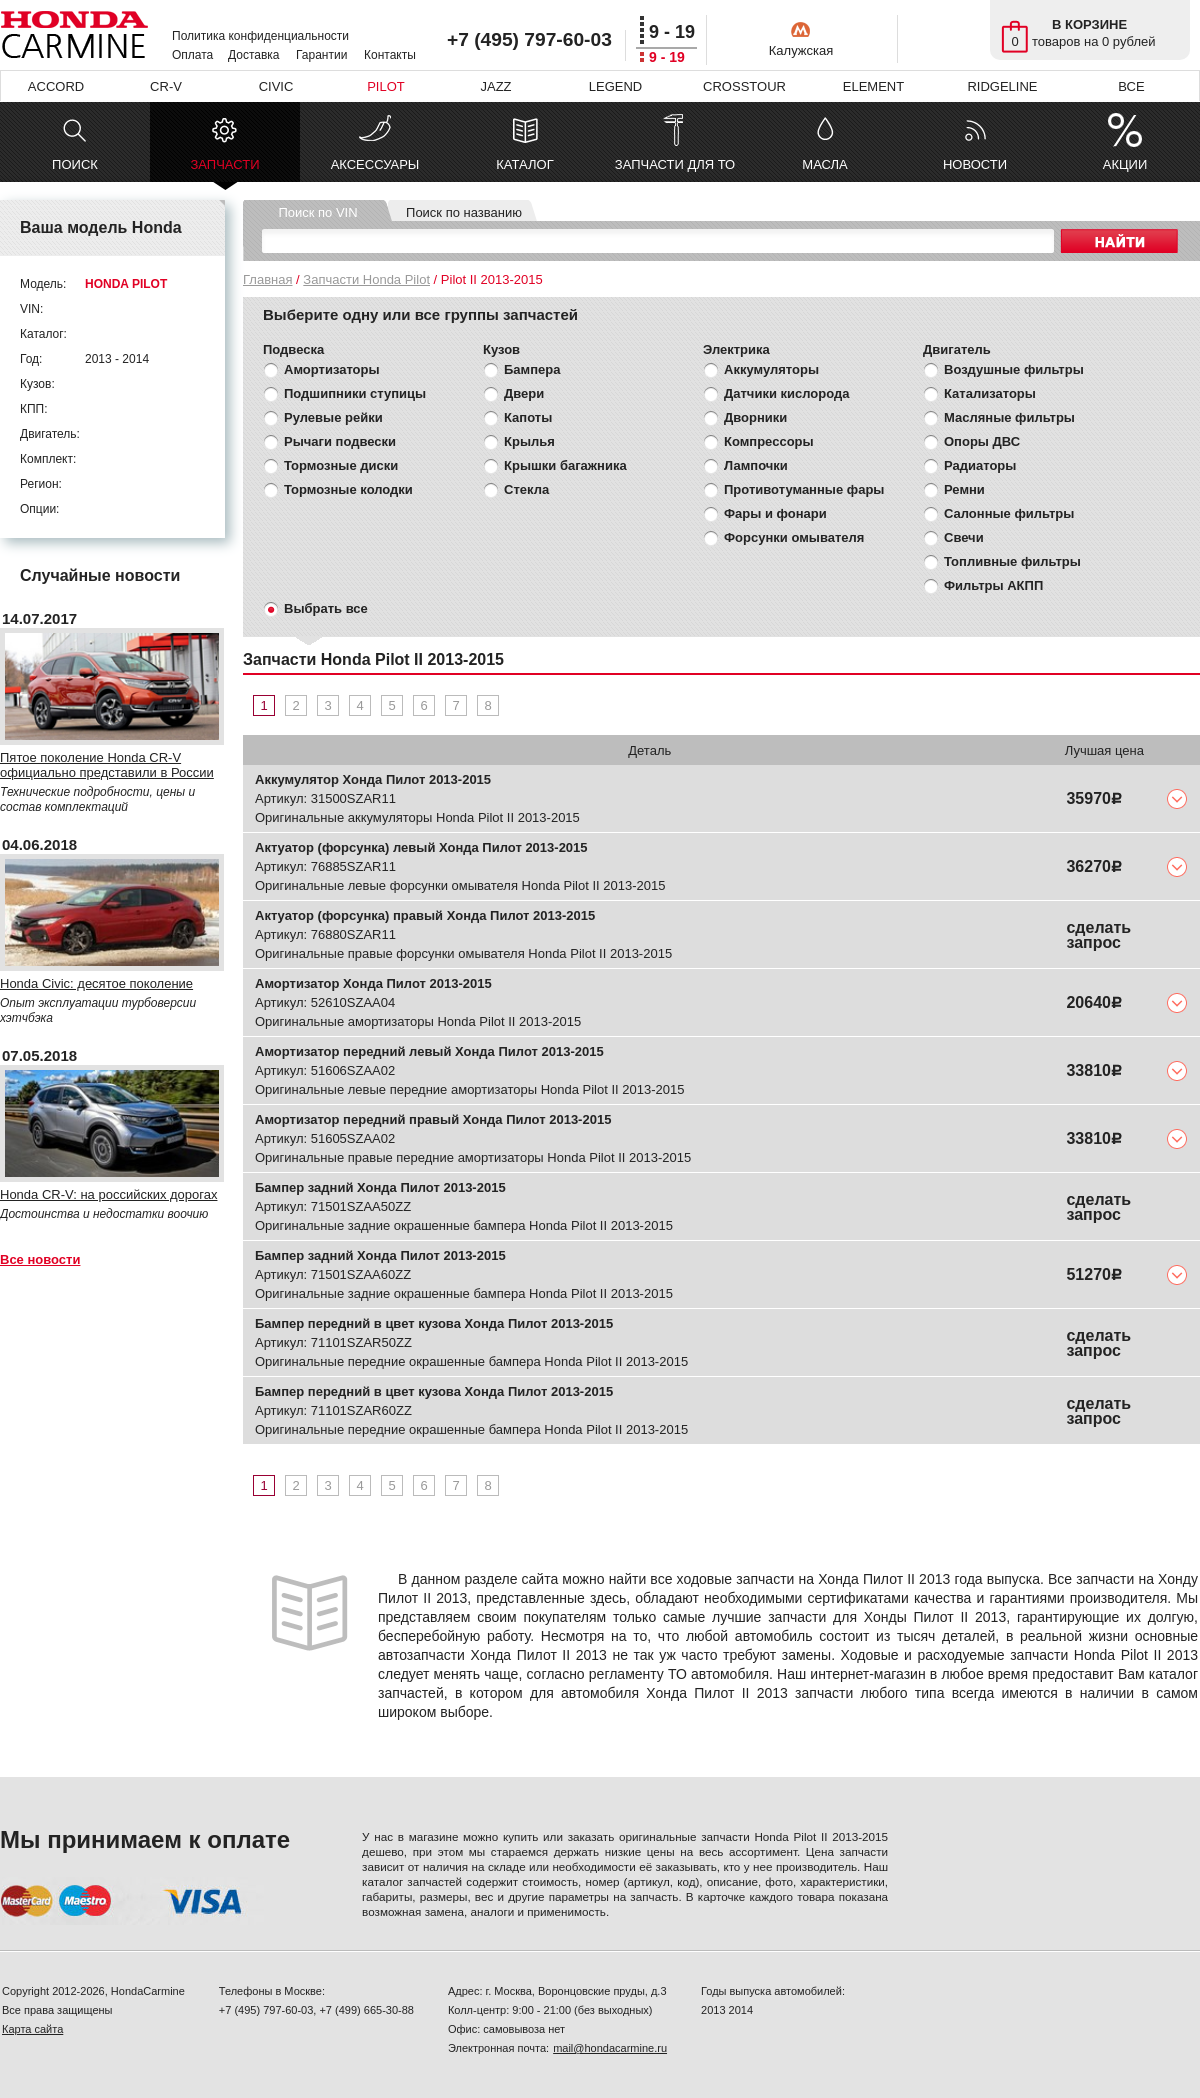 The width and height of the screenshot is (1200, 2098). What do you see at coordinates (565, 465) in the screenshot?
I see `Крышки багажника` at bounding box center [565, 465].